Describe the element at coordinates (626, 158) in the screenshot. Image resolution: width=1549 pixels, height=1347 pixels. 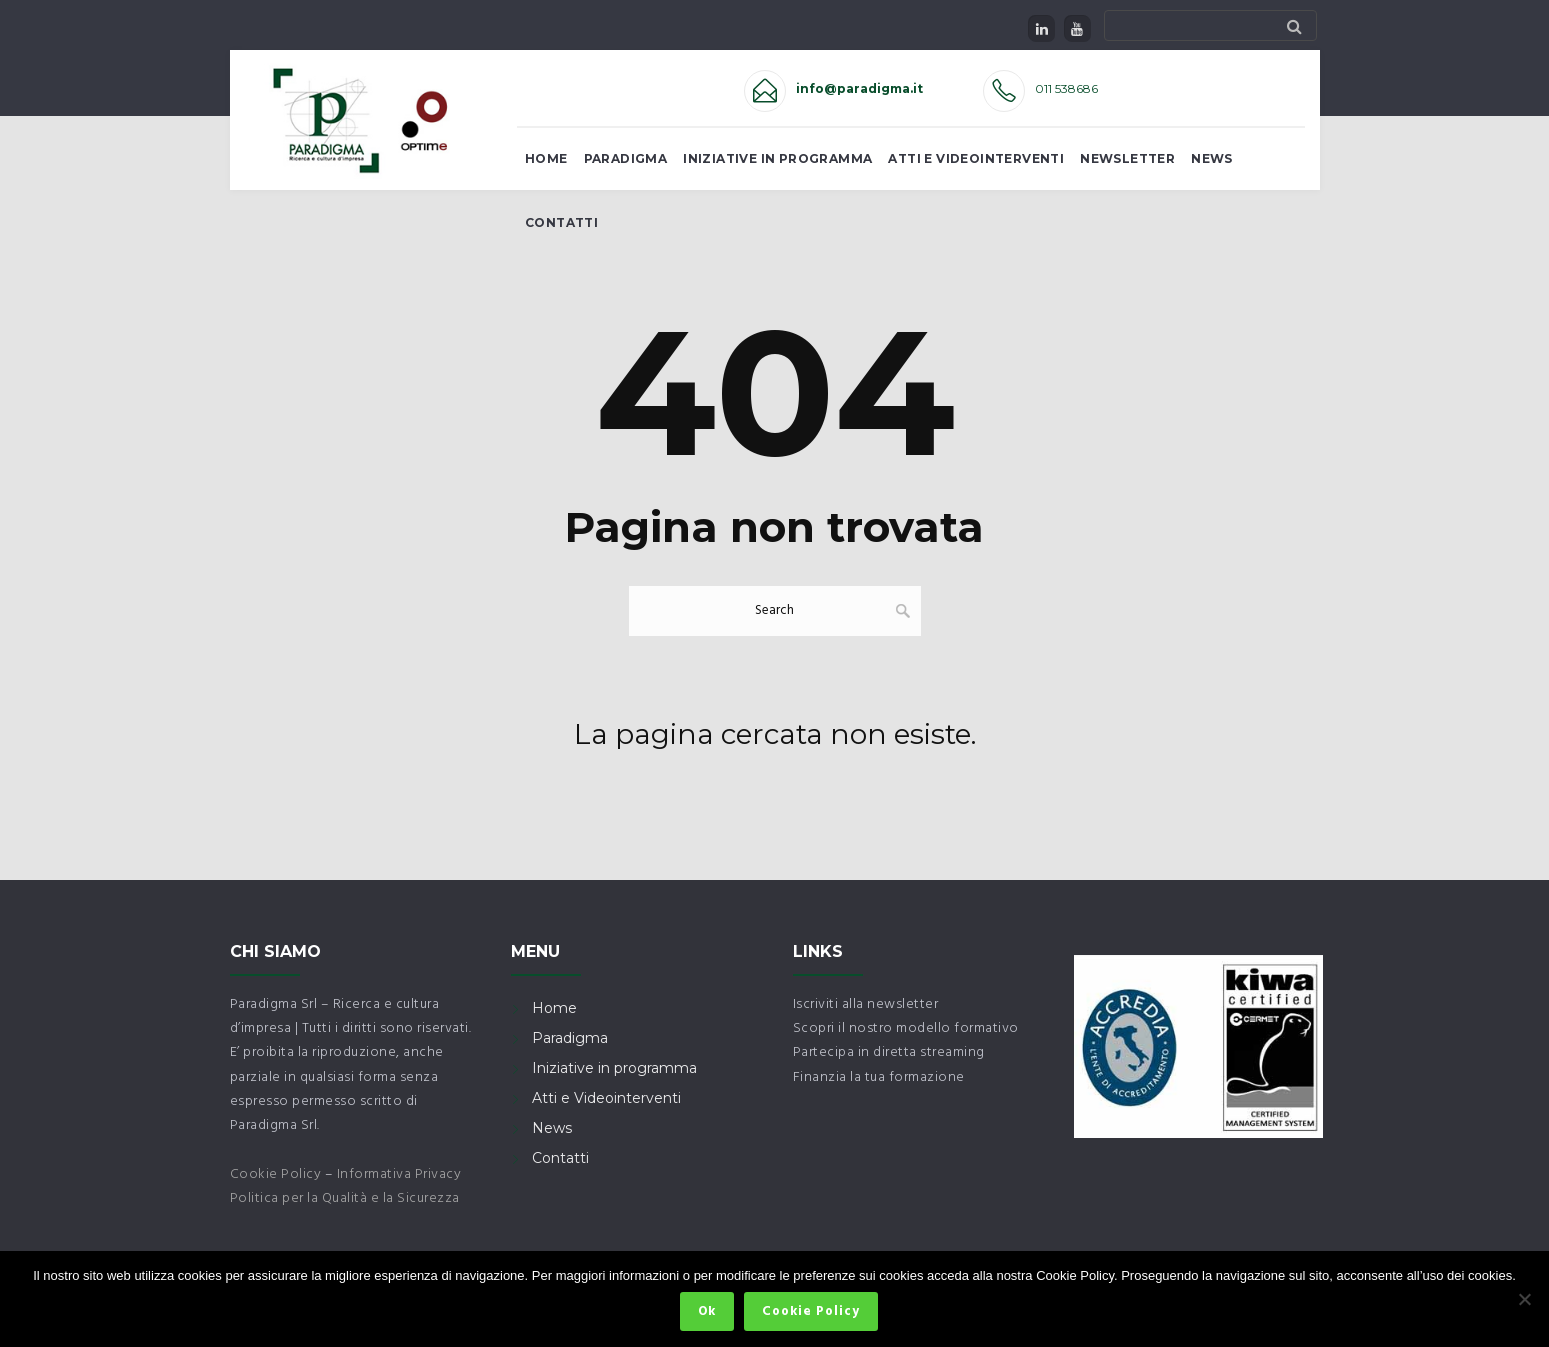
I see `Paradigma` at that location.